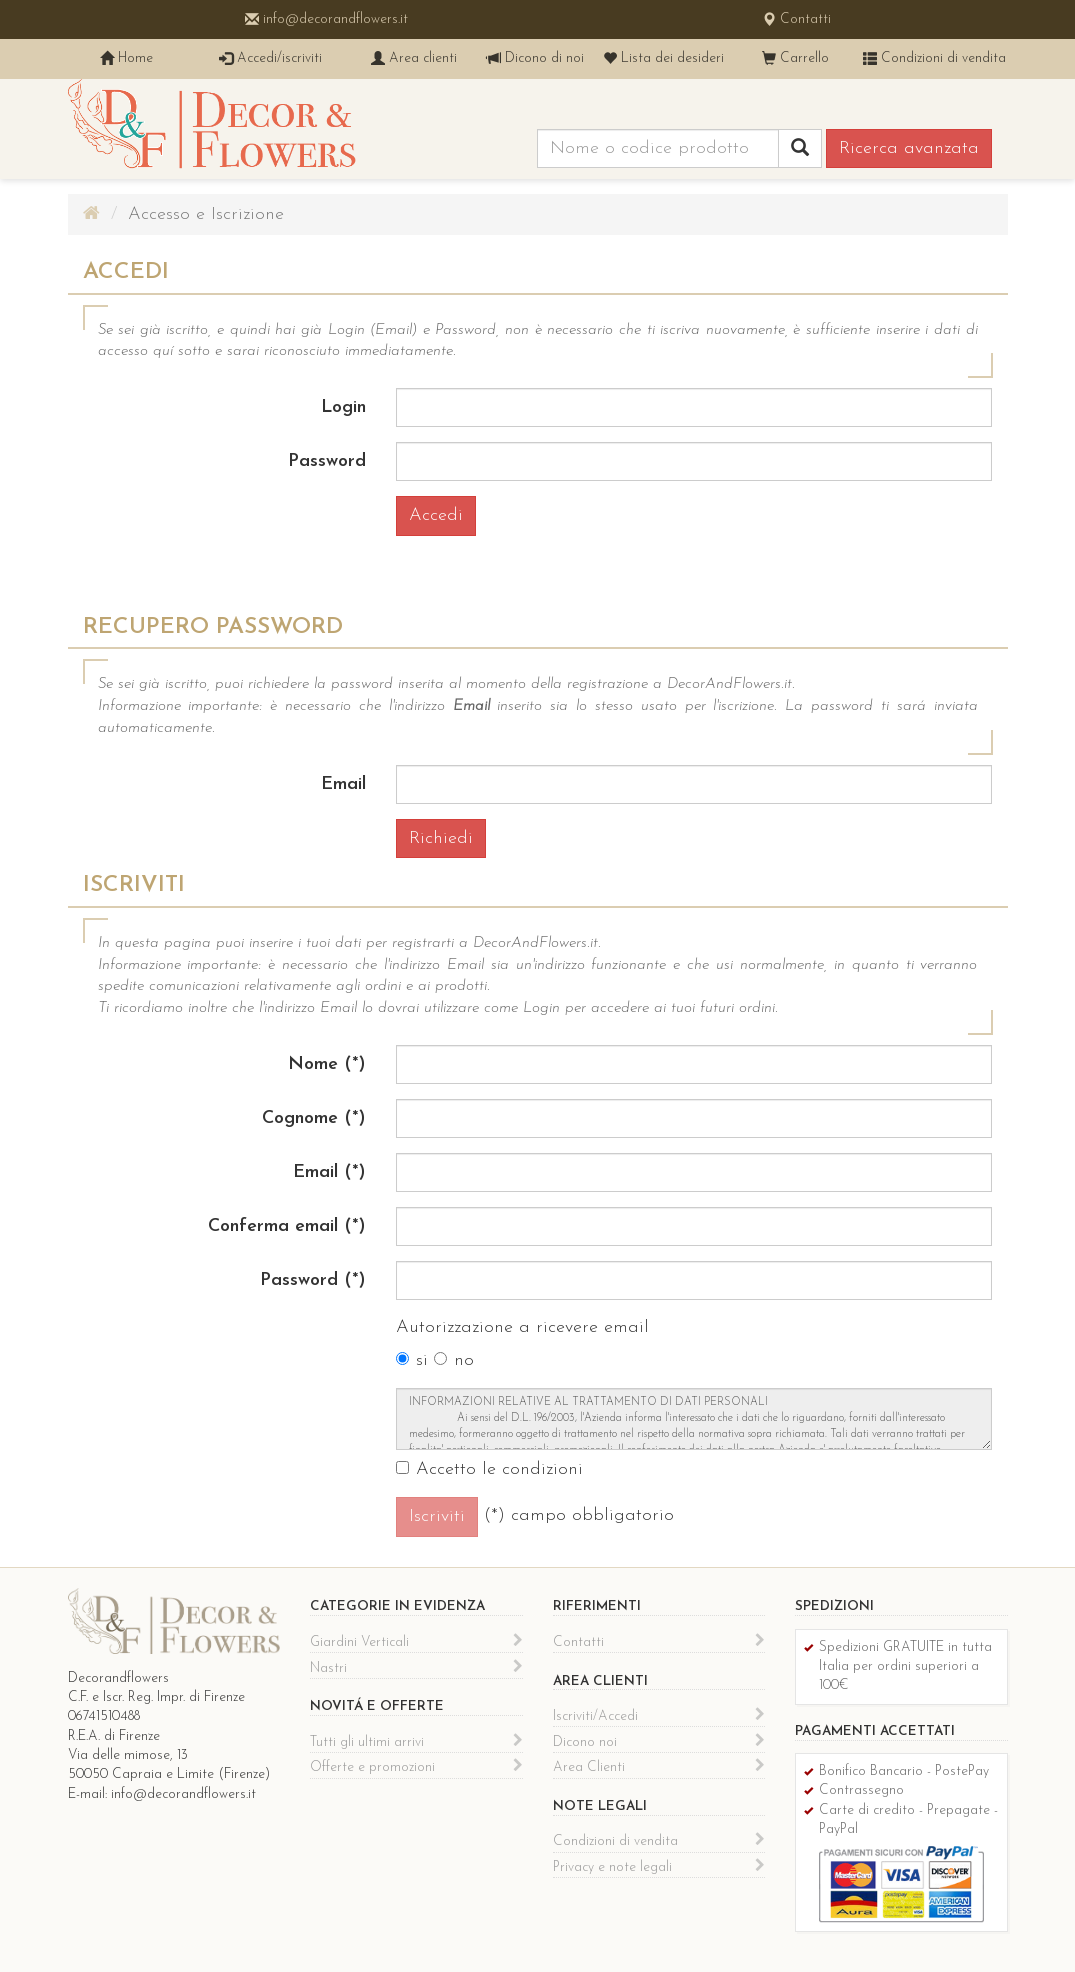 This screenshot has height=1972, width=1075. What do you see at coordinates (314, 1118) in the screenshot?
I see `Cognome (*)` at bounding box center [314, 1118].